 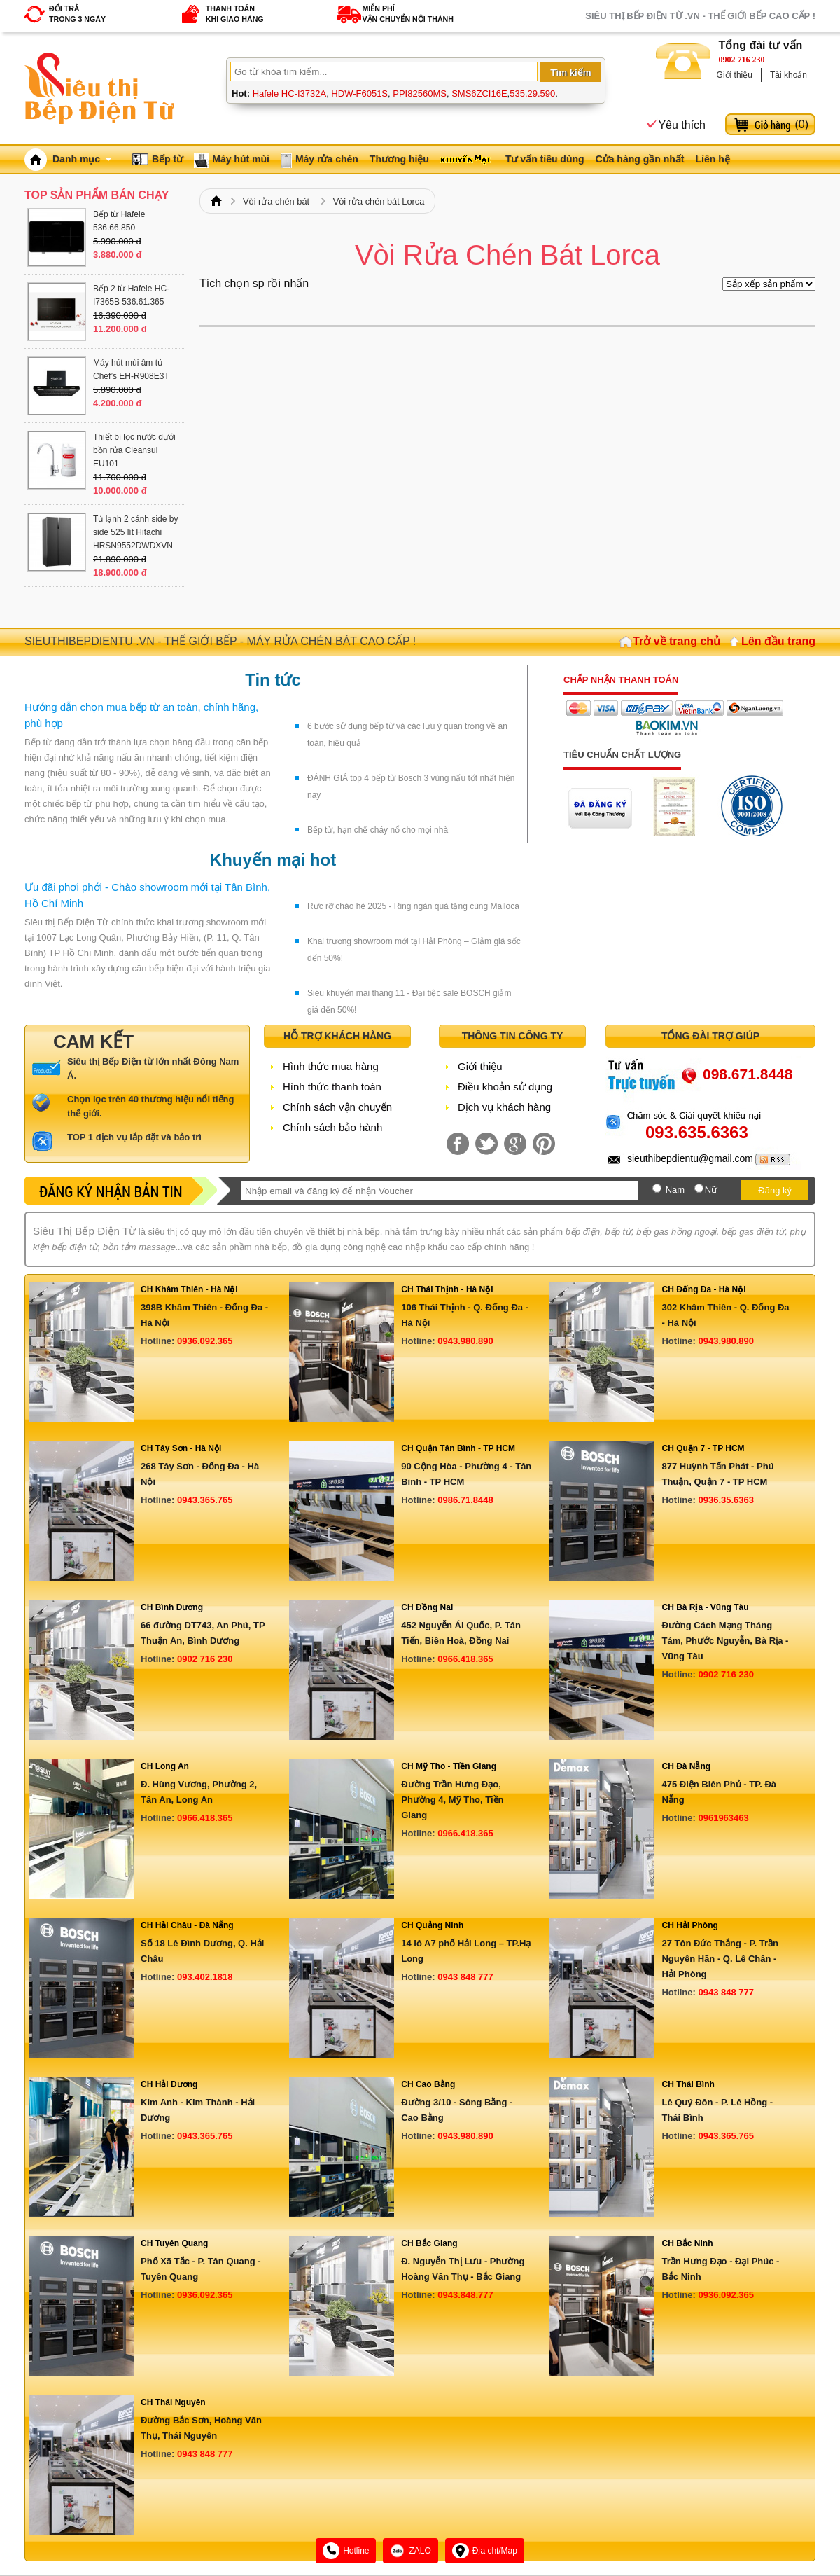 What do you see at coordinates (465, 1500) in the screenshot?
I see `0986.71.8448` at bounding box center [465, 1500].